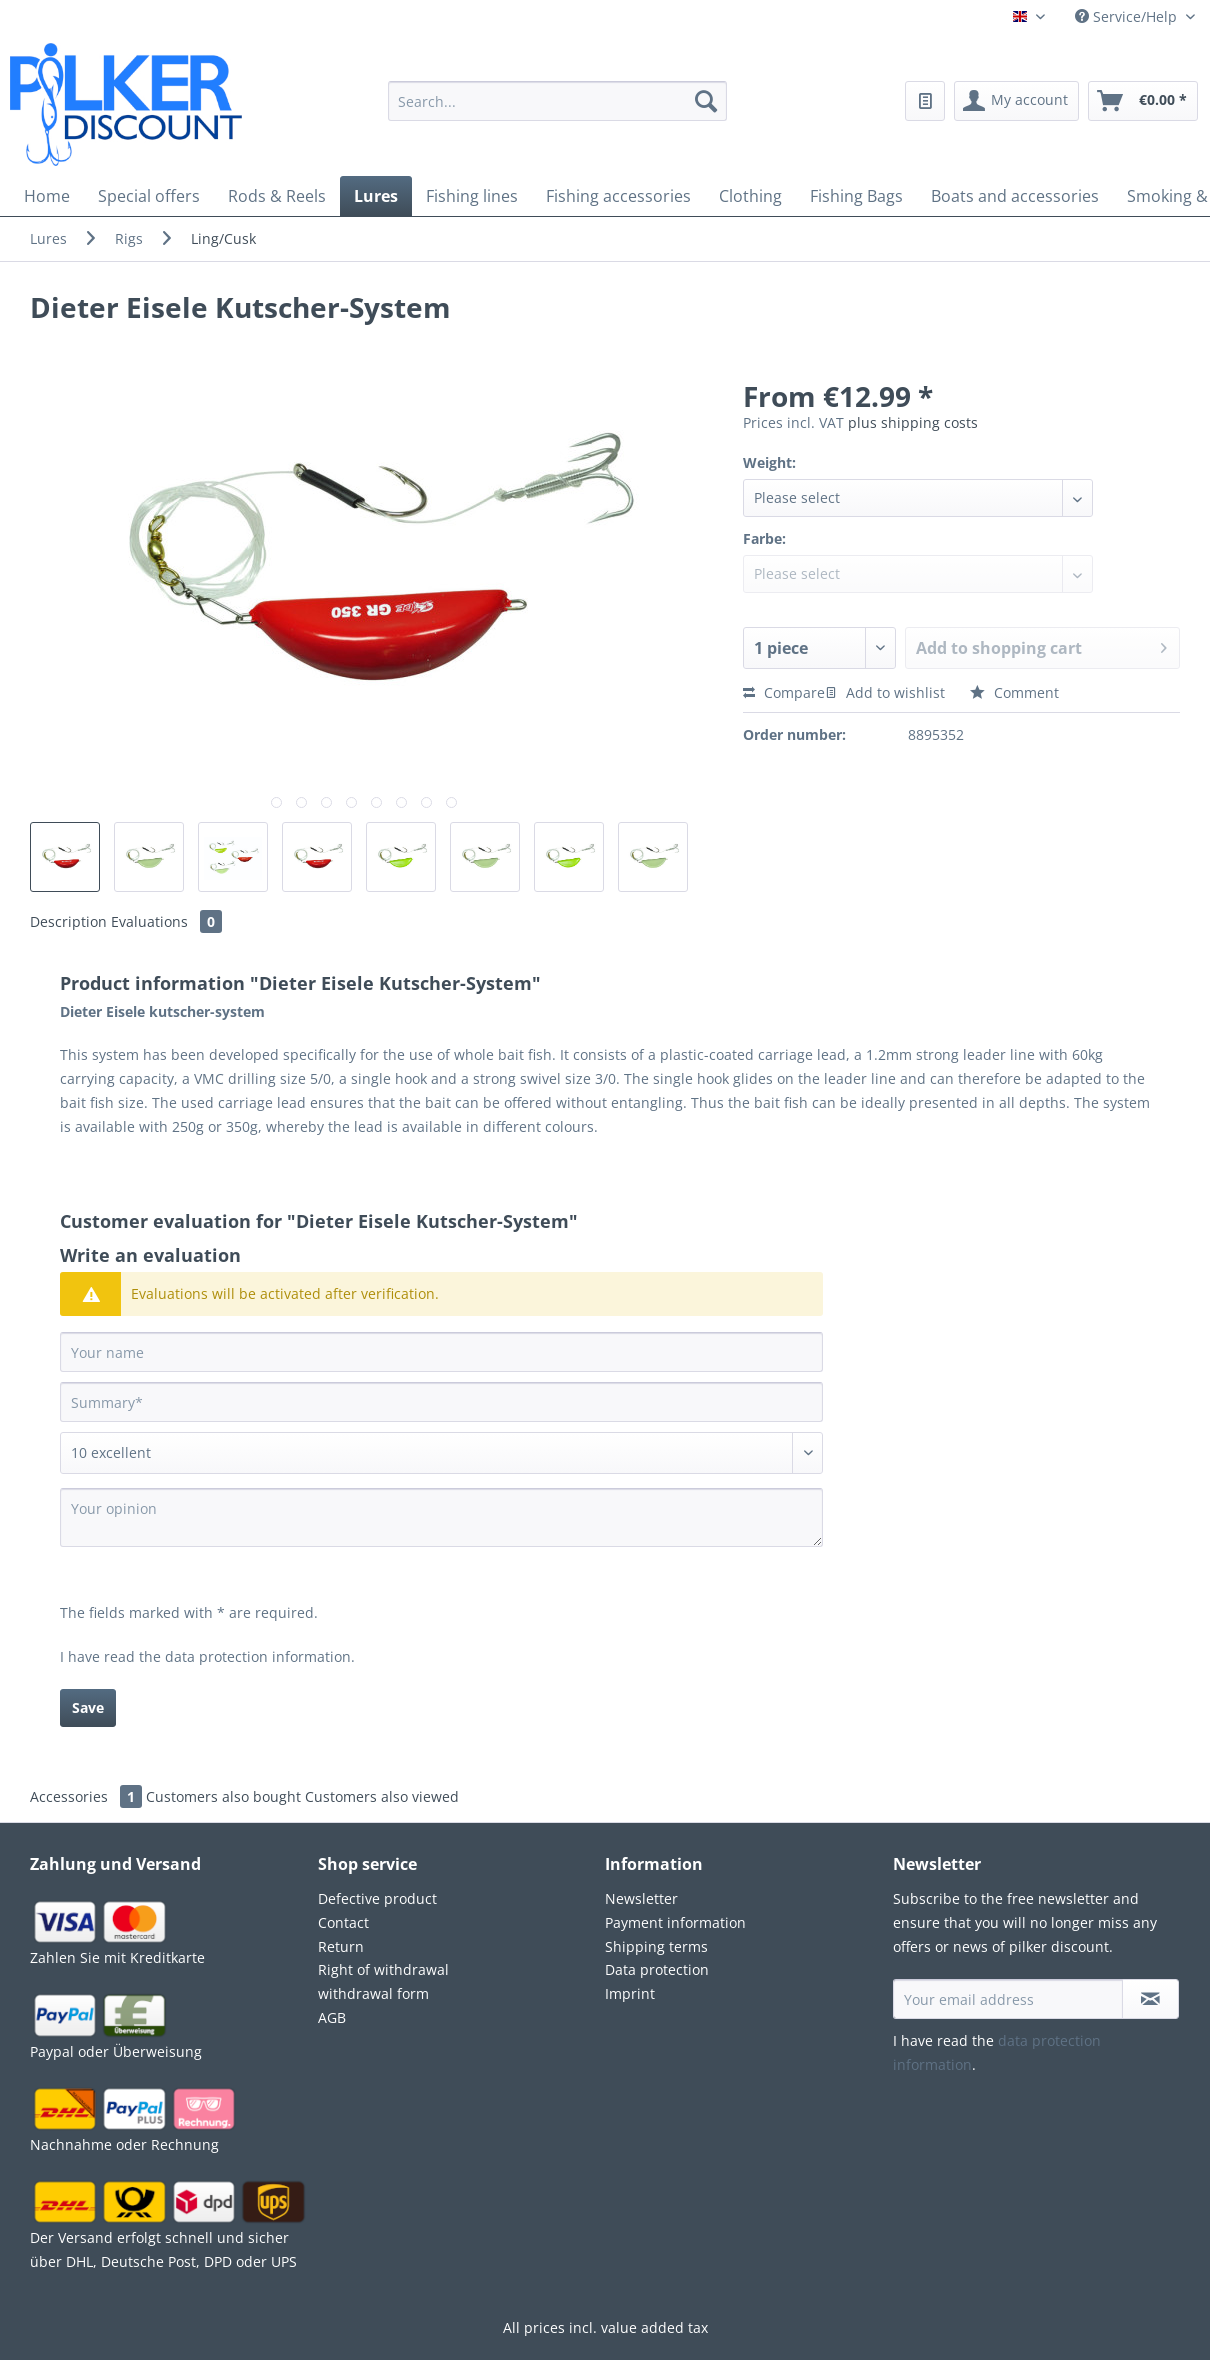  I want to click on [Fishing Bags], so click(856, 196).